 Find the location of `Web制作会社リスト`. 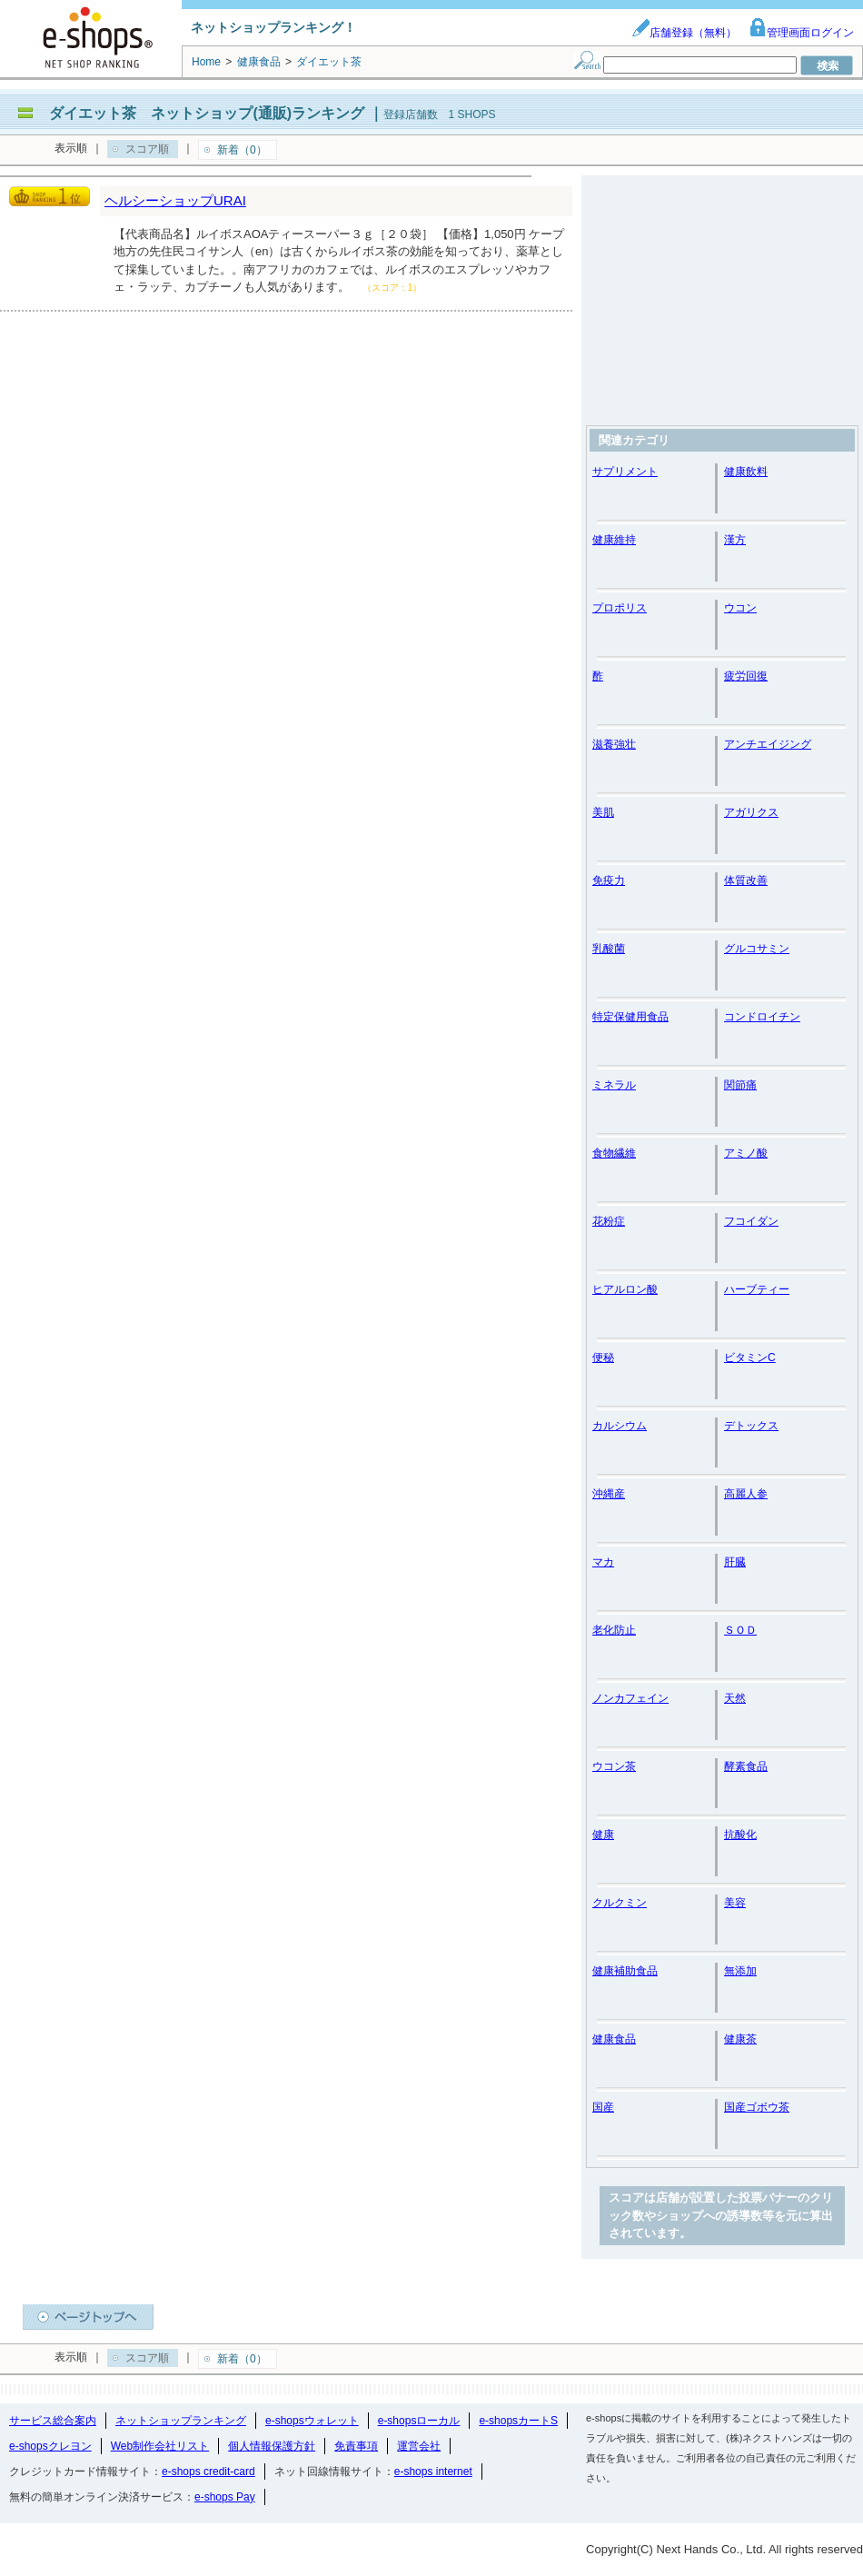

Web制作会社リスト is located at coordinates (160, 2446).